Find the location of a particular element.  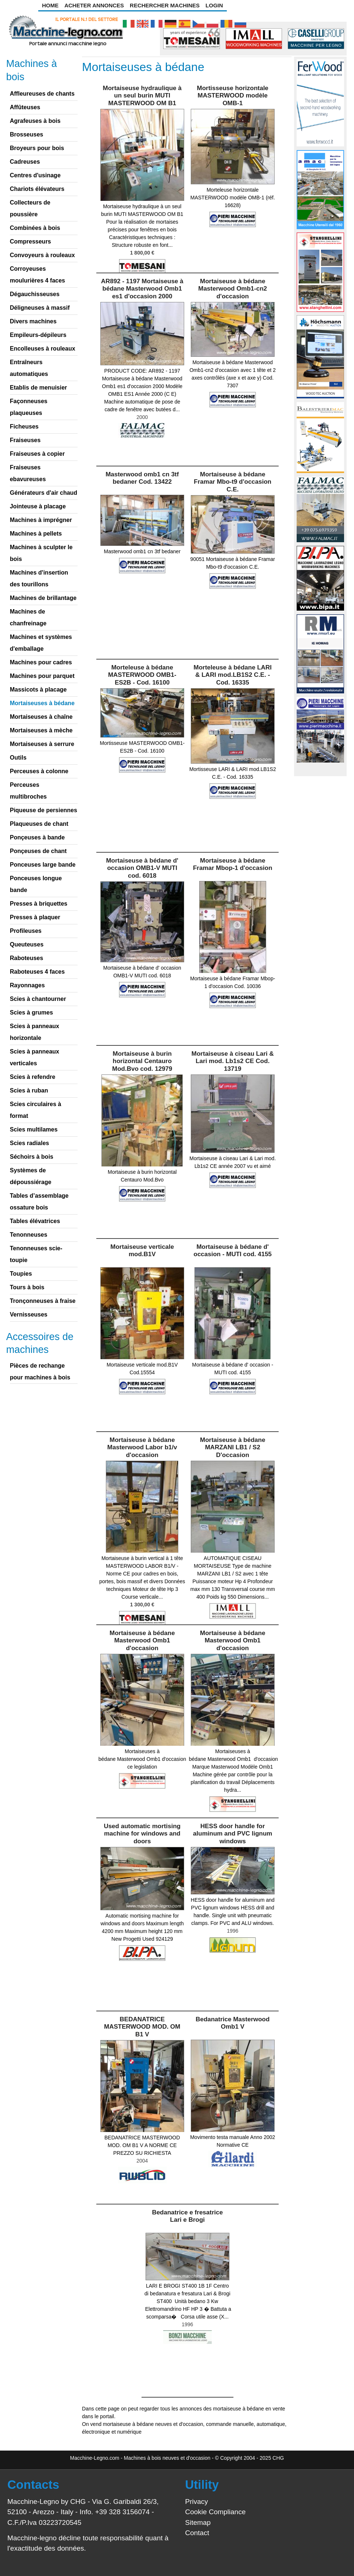

AR892 - 1197 Mortaiseuse à bédane Masterwood Omb1 es1 d'occasion 2000 is located at coordinates (142, 289).